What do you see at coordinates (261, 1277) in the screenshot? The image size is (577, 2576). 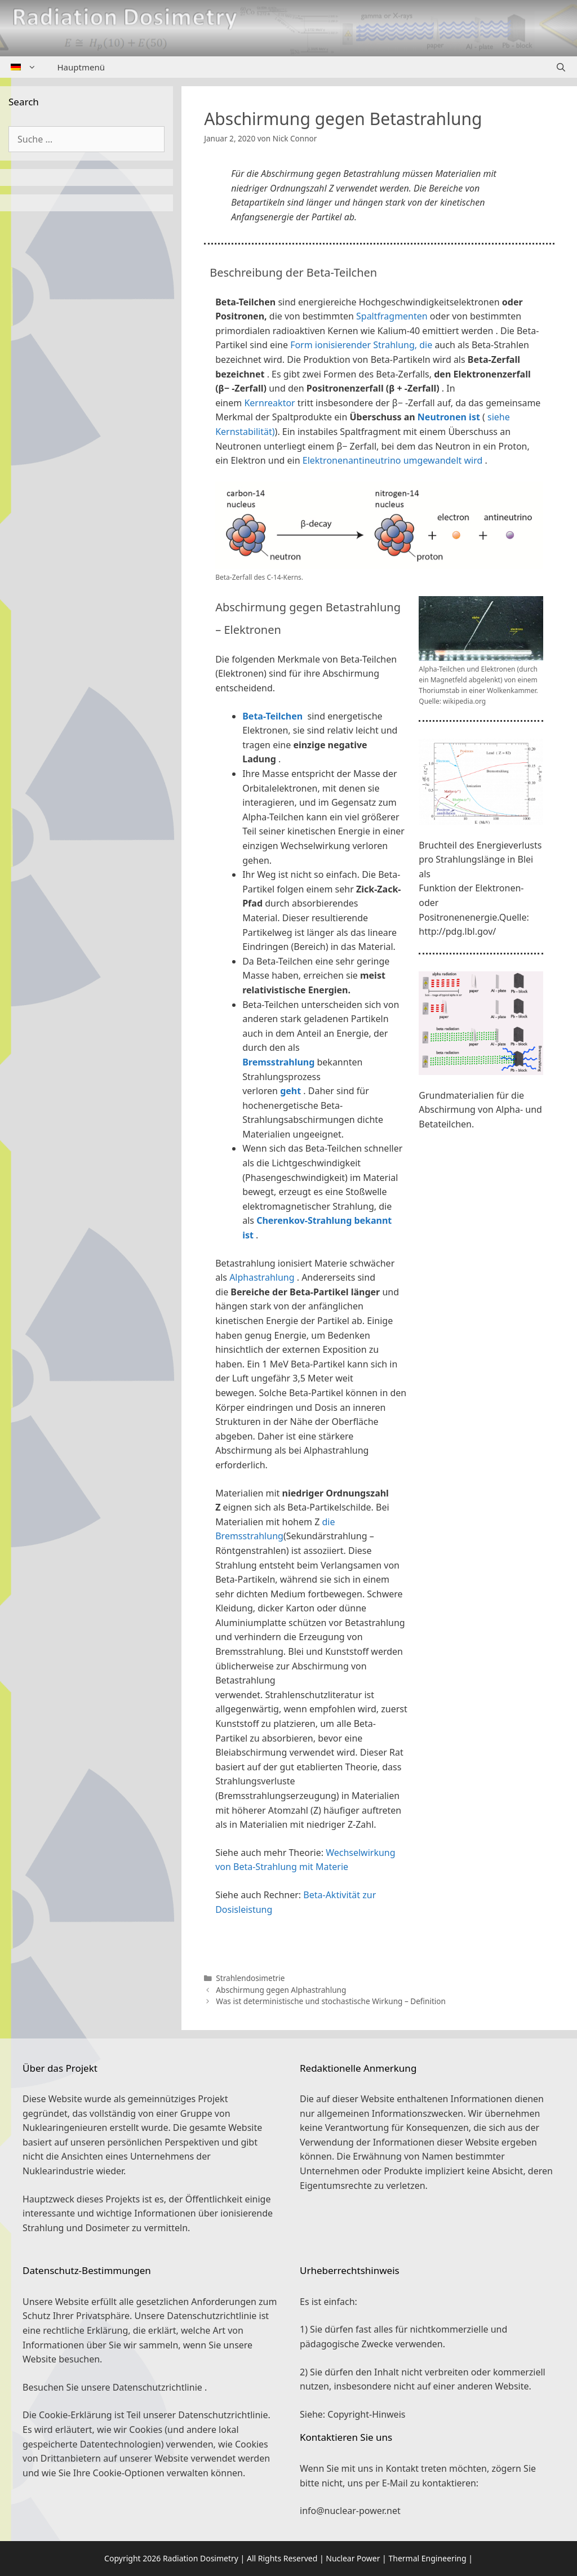 I see `Alphastrahlung` at bounding box center [261, 1277].